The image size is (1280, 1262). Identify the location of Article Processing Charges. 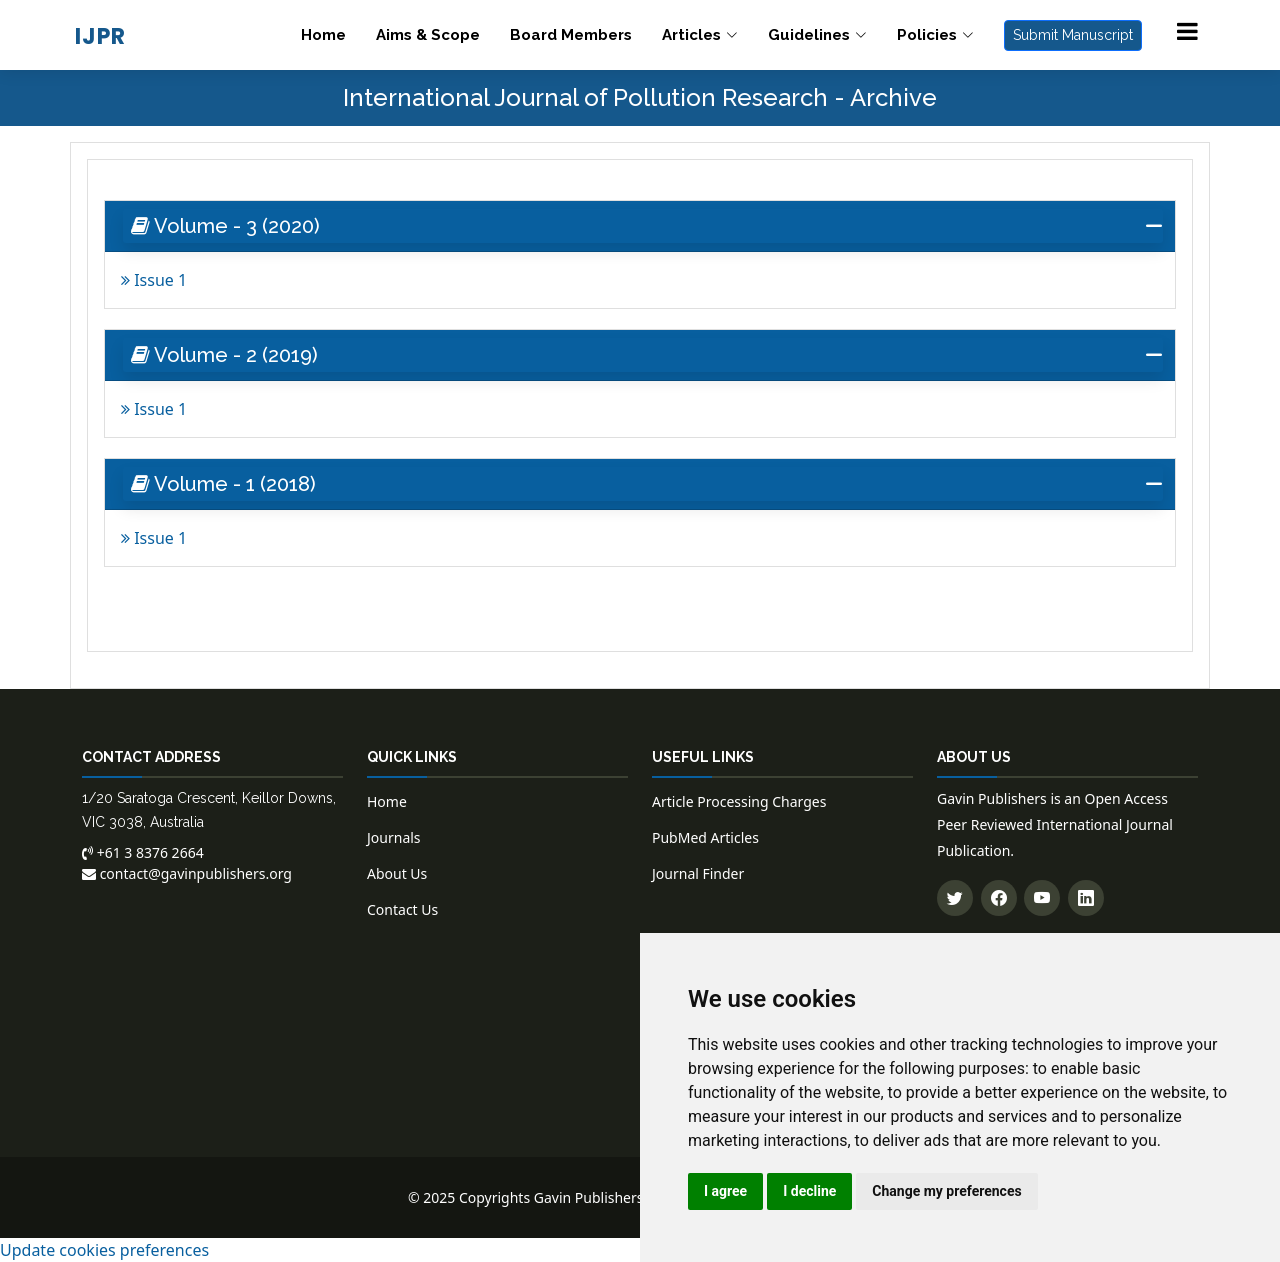
(739, 801).